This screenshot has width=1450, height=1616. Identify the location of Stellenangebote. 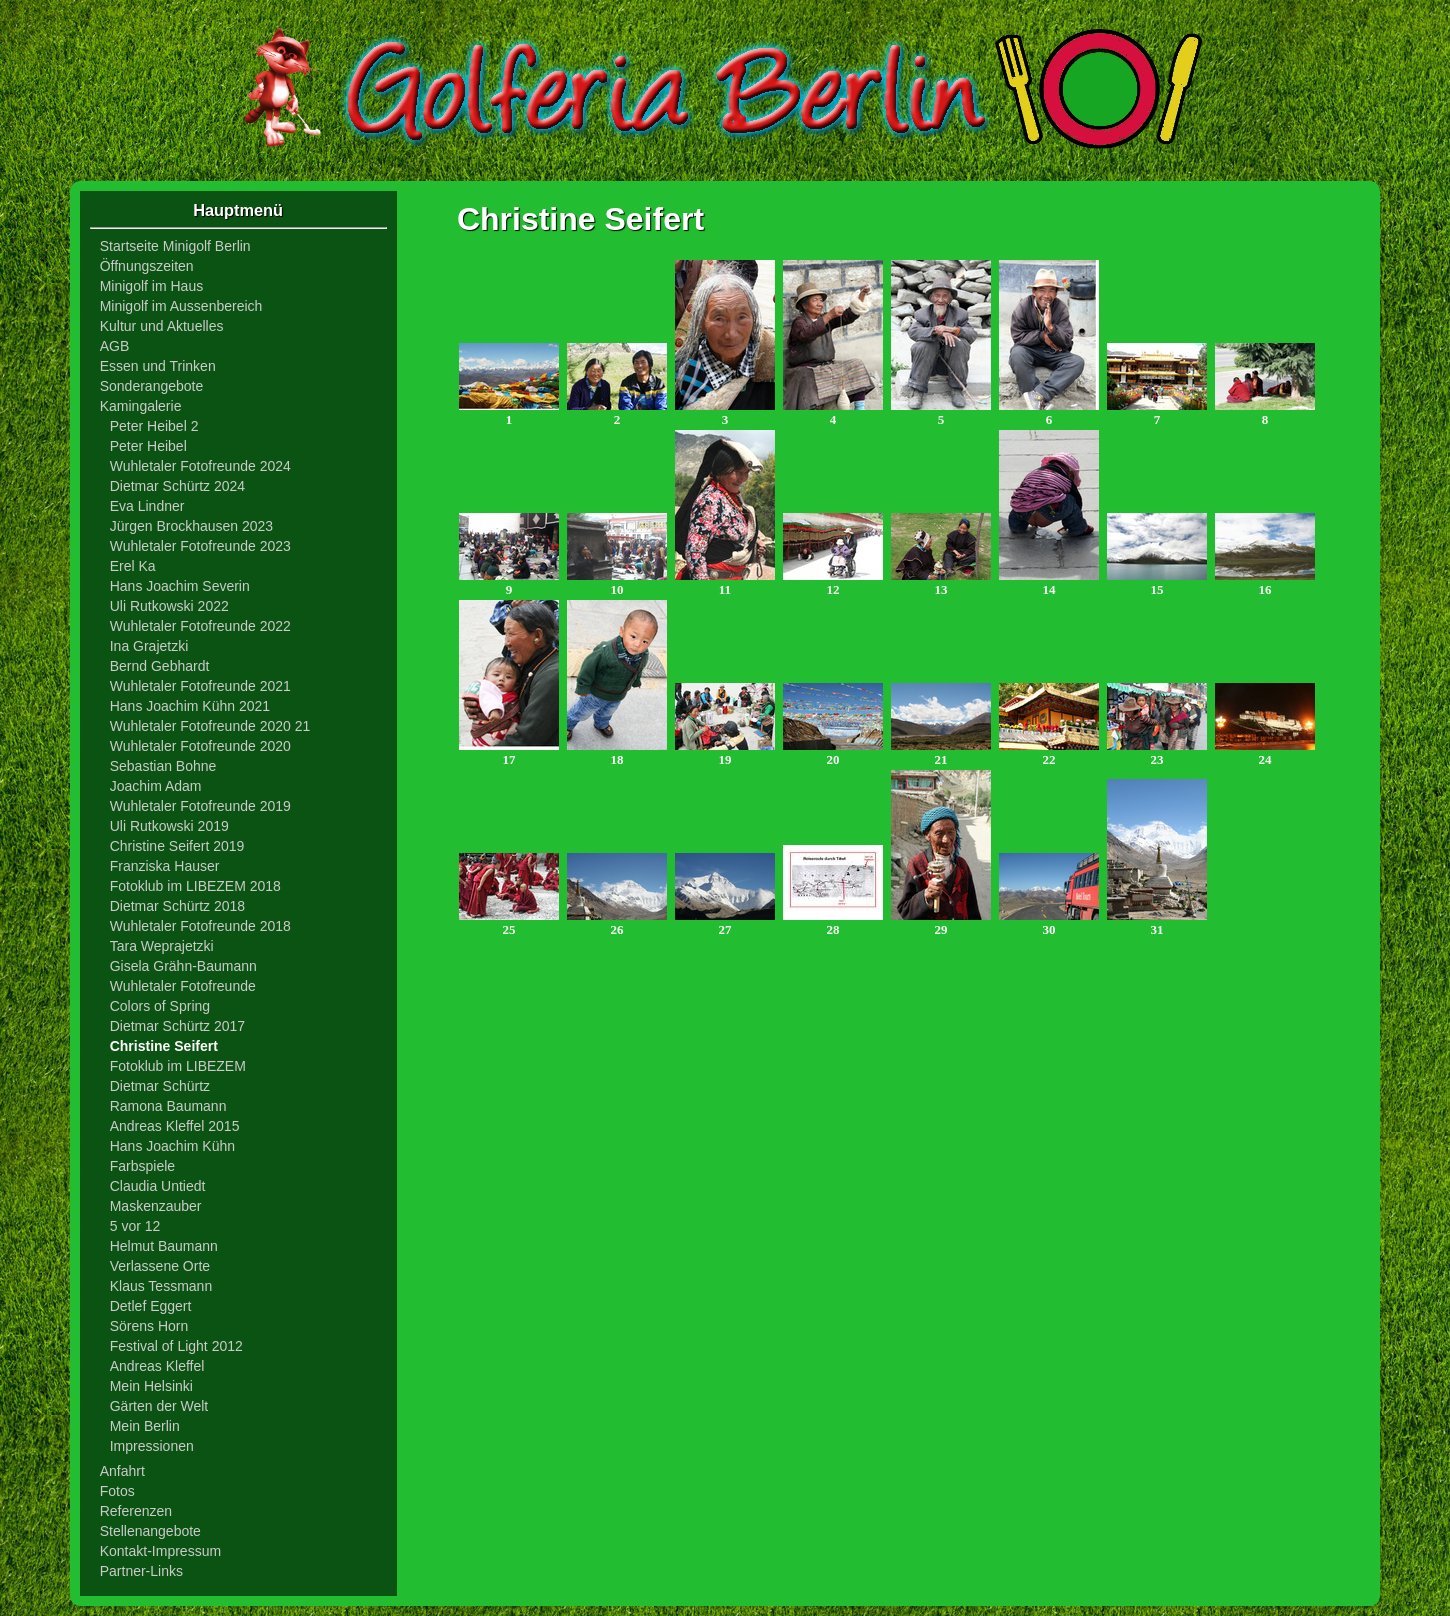
(150, 1531).